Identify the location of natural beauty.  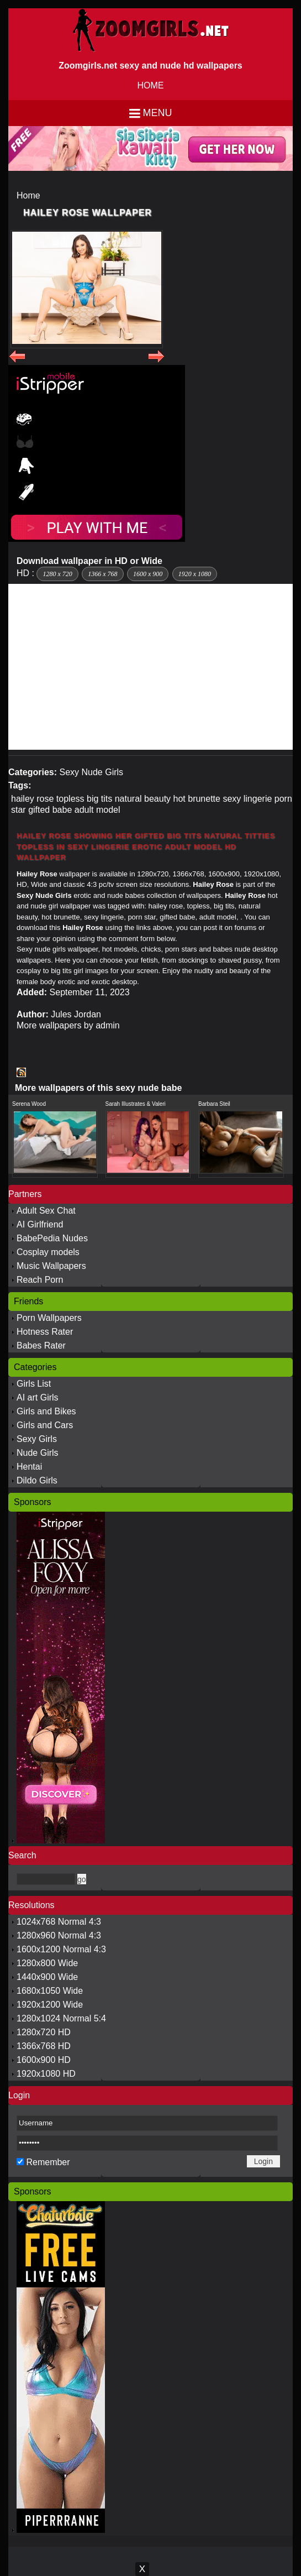
(143, 798).